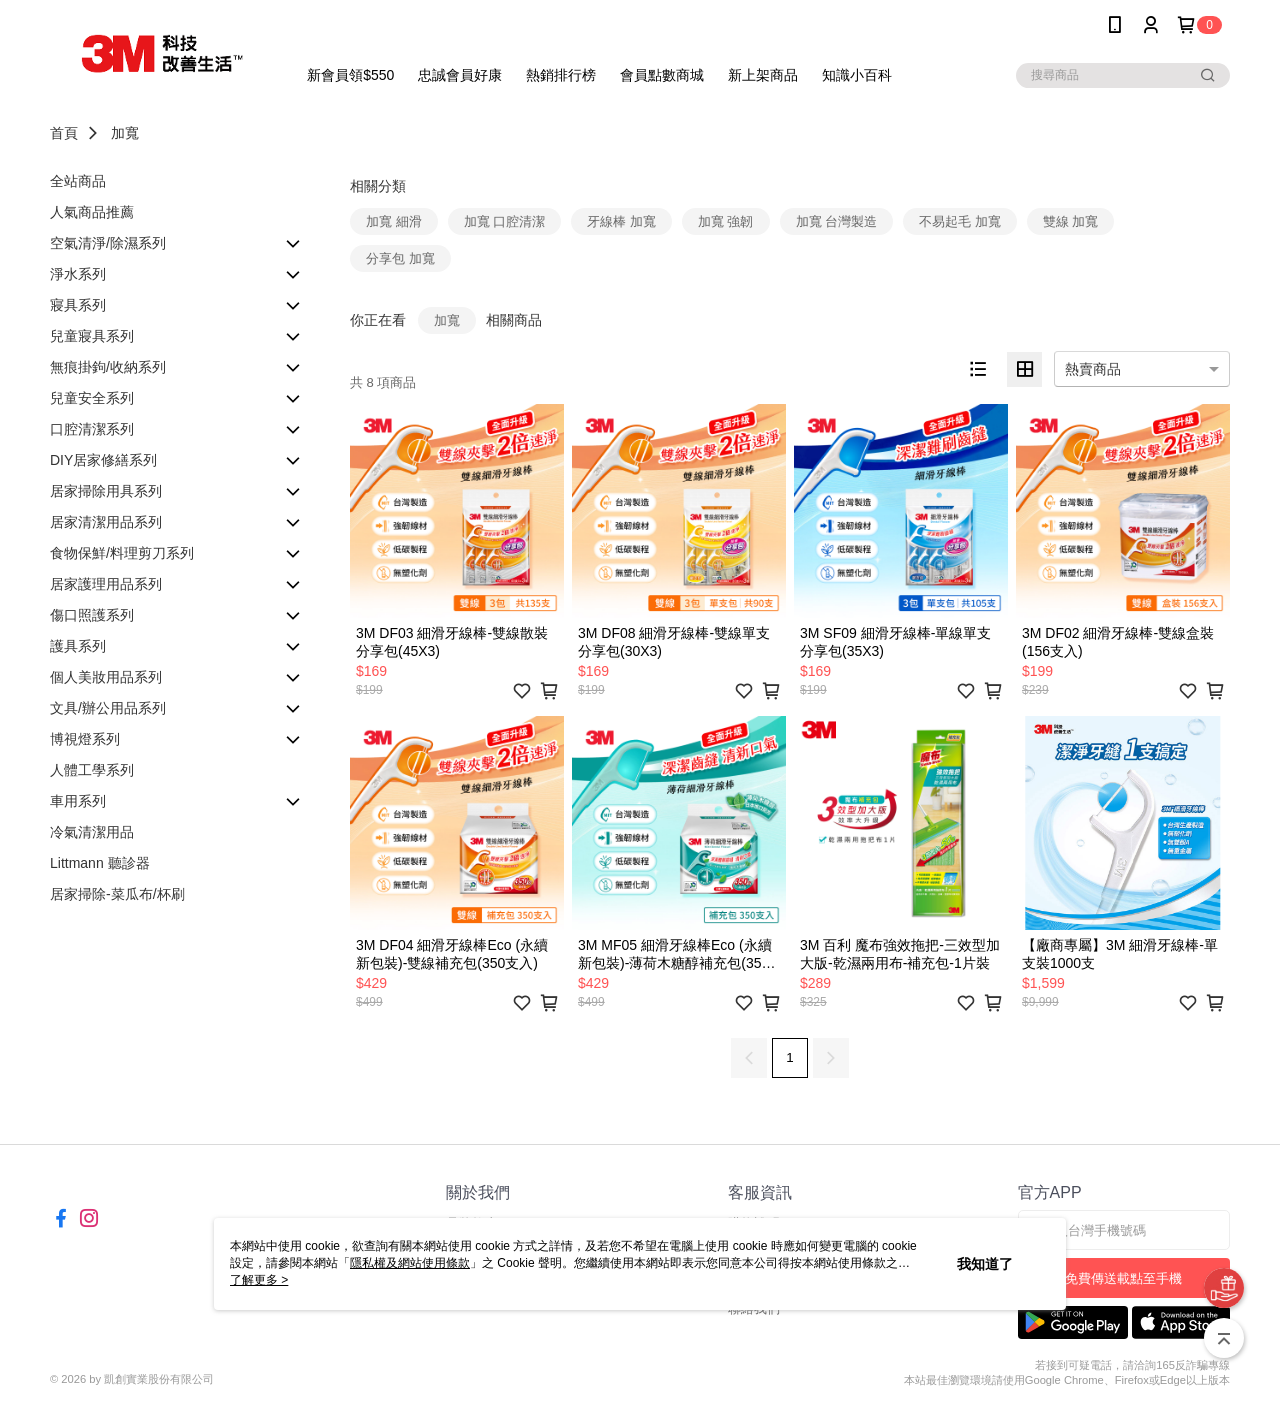 The image size is (1280, 1404). I want to click on 我知道了, so click(985, 1264).